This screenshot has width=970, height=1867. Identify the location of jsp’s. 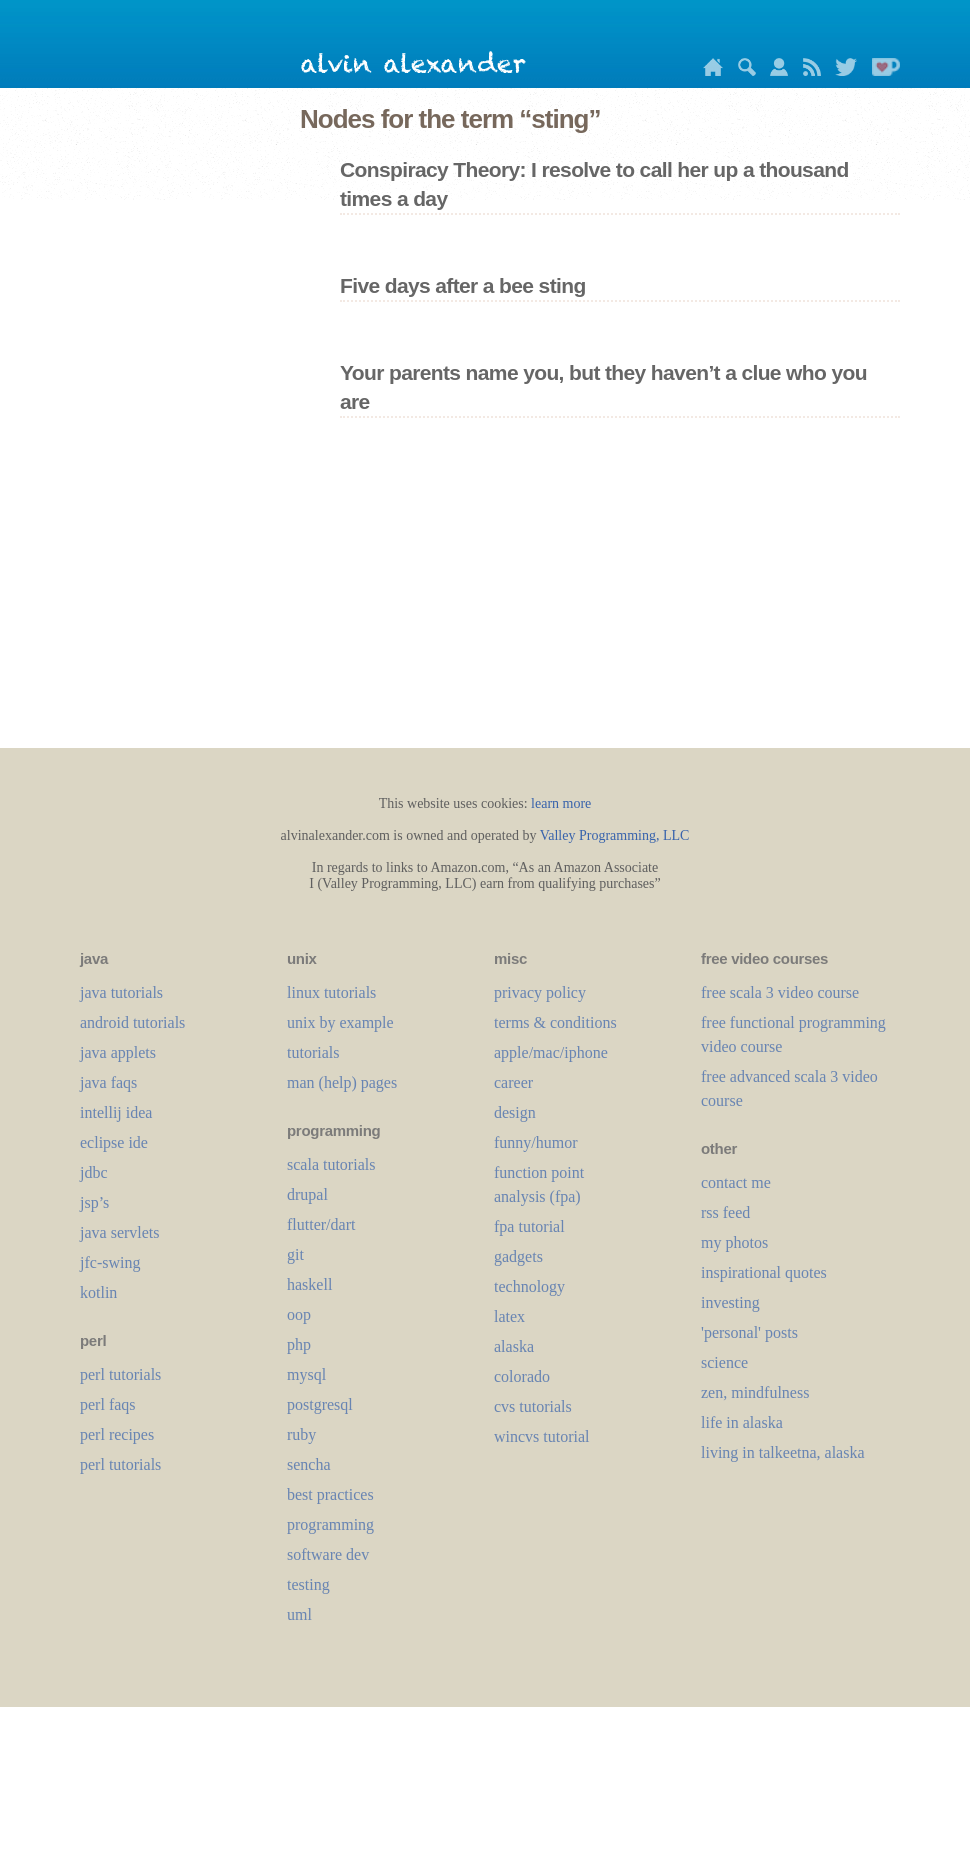
(94, 1202).